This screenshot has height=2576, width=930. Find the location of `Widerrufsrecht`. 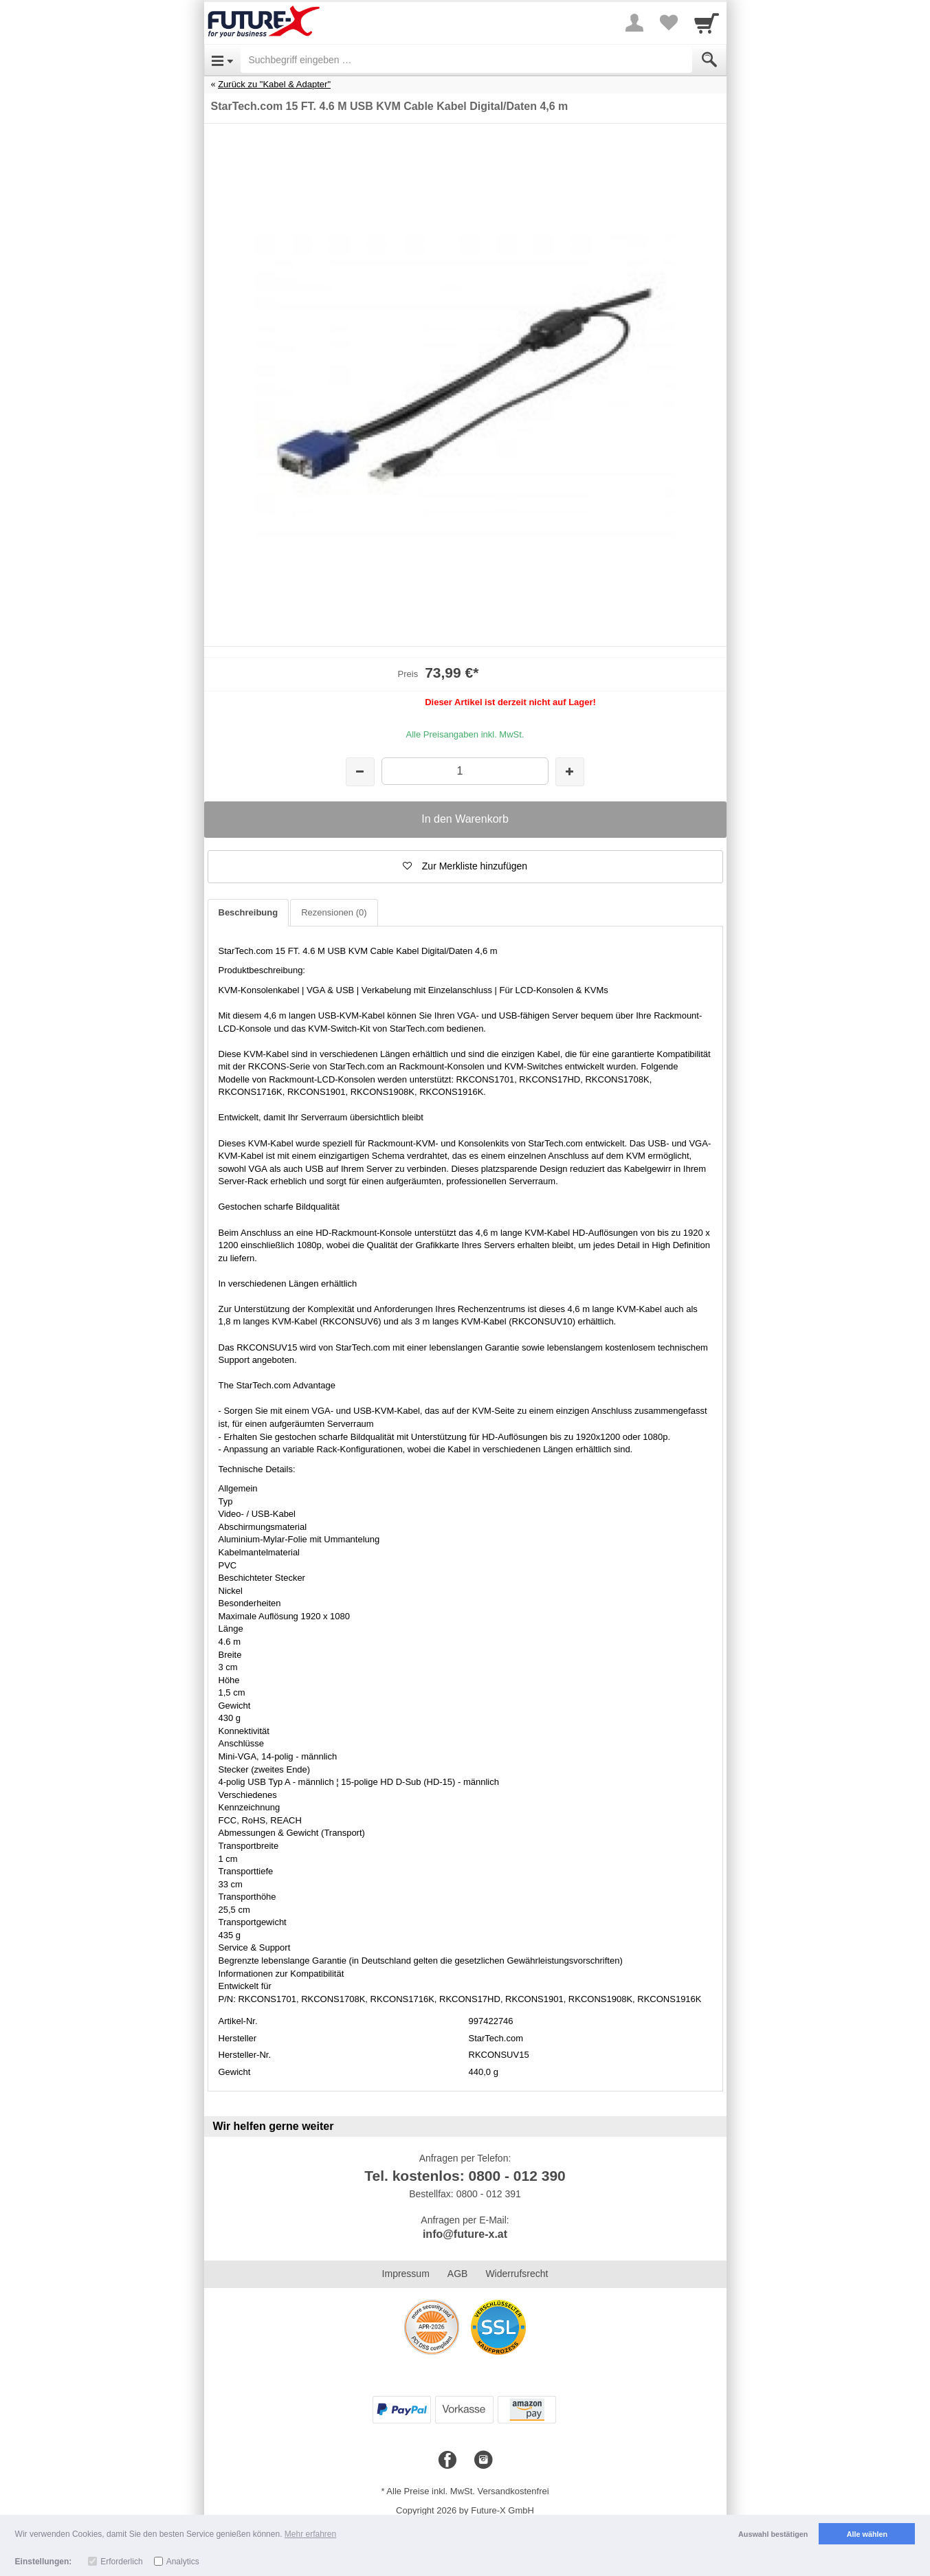

Widerrufsrecht is located at coordinates (516, 2273).